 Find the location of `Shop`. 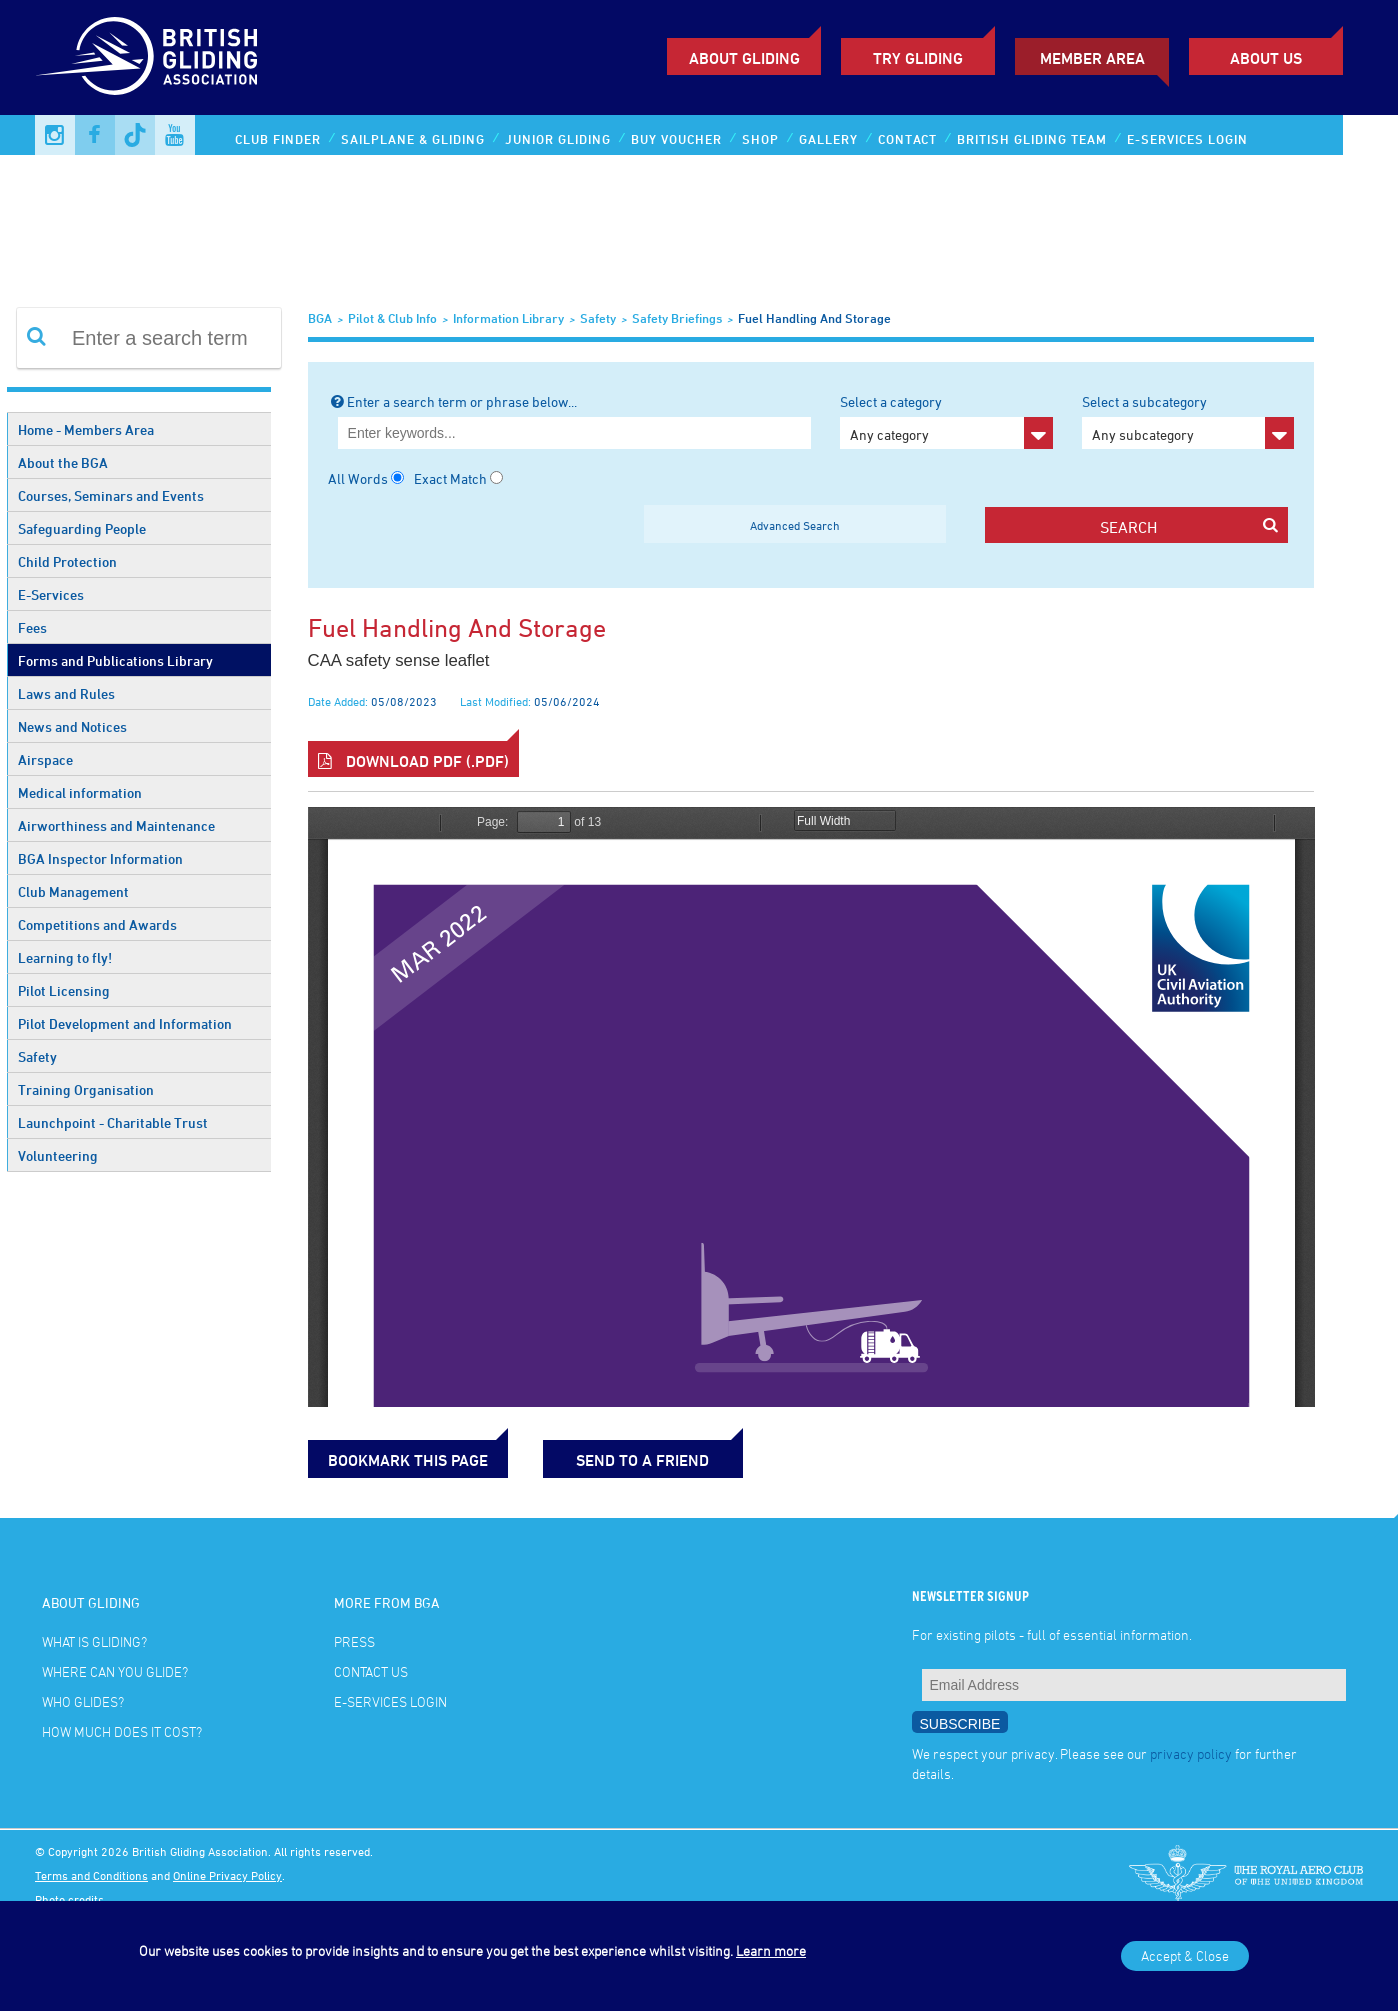

Shop is located at coordinates (760, 139).